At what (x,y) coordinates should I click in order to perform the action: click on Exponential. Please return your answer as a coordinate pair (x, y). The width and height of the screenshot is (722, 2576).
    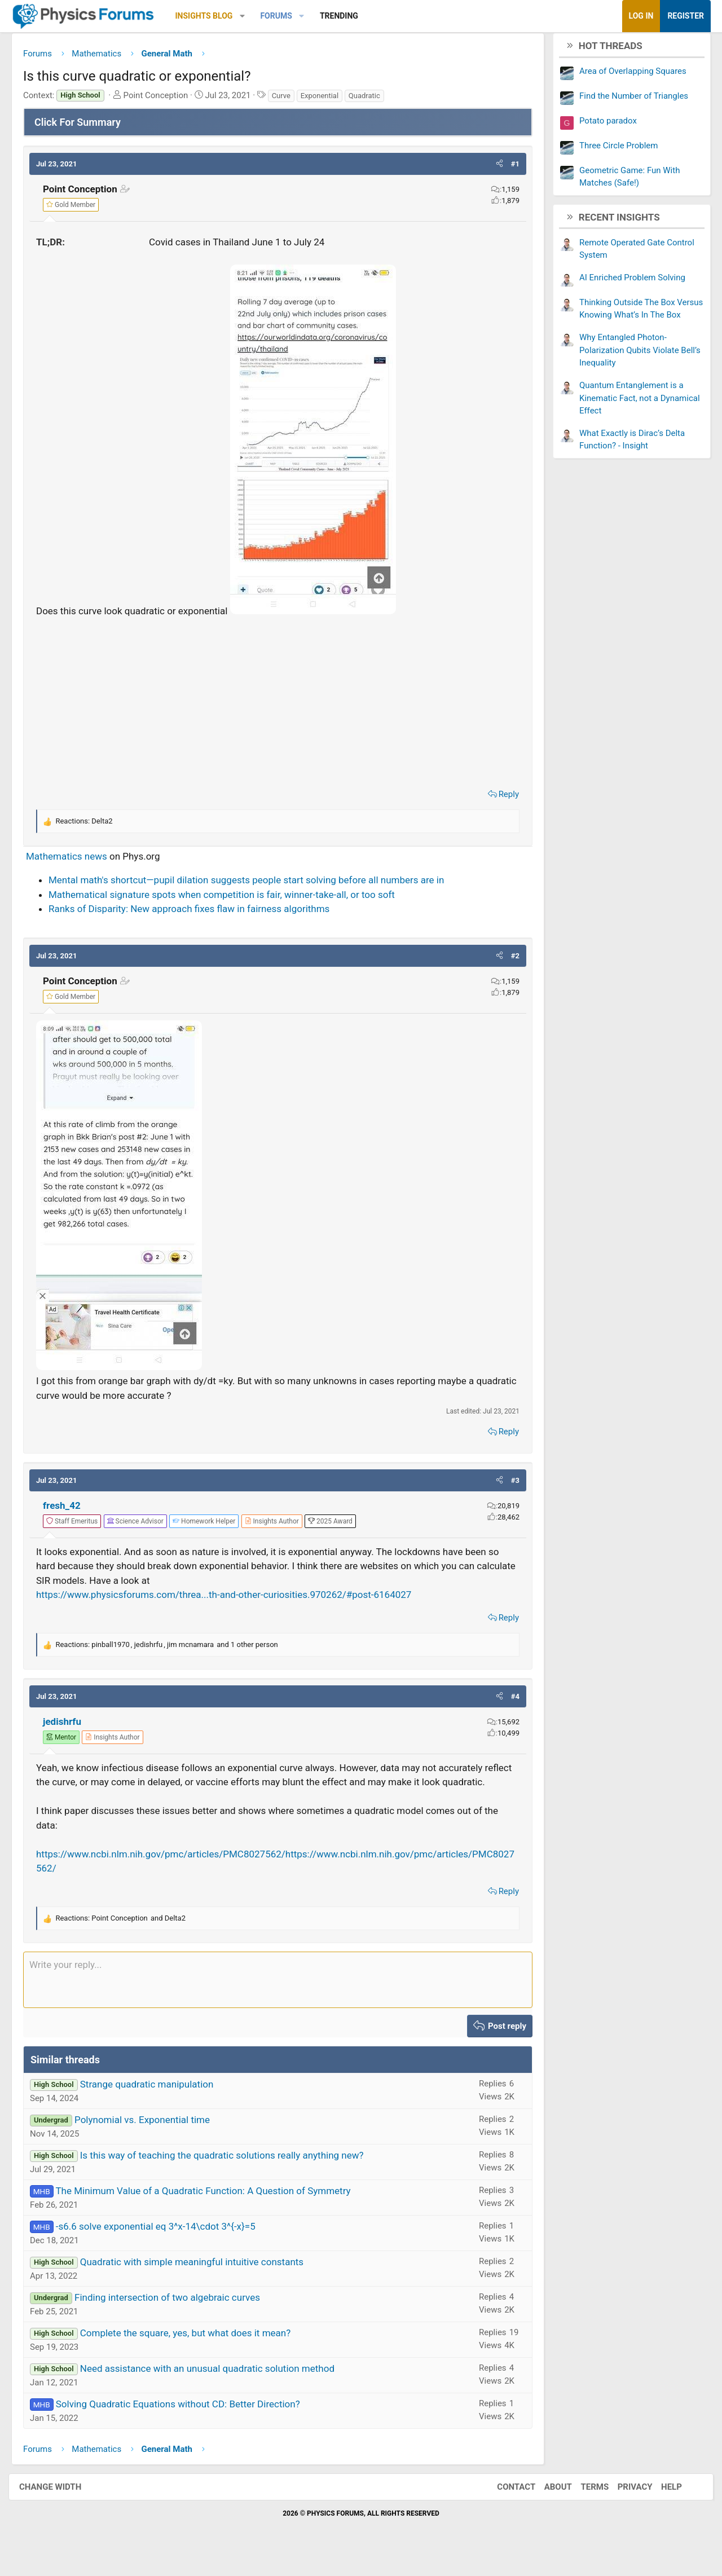
    Looking at the image, I should click on (328, 99).